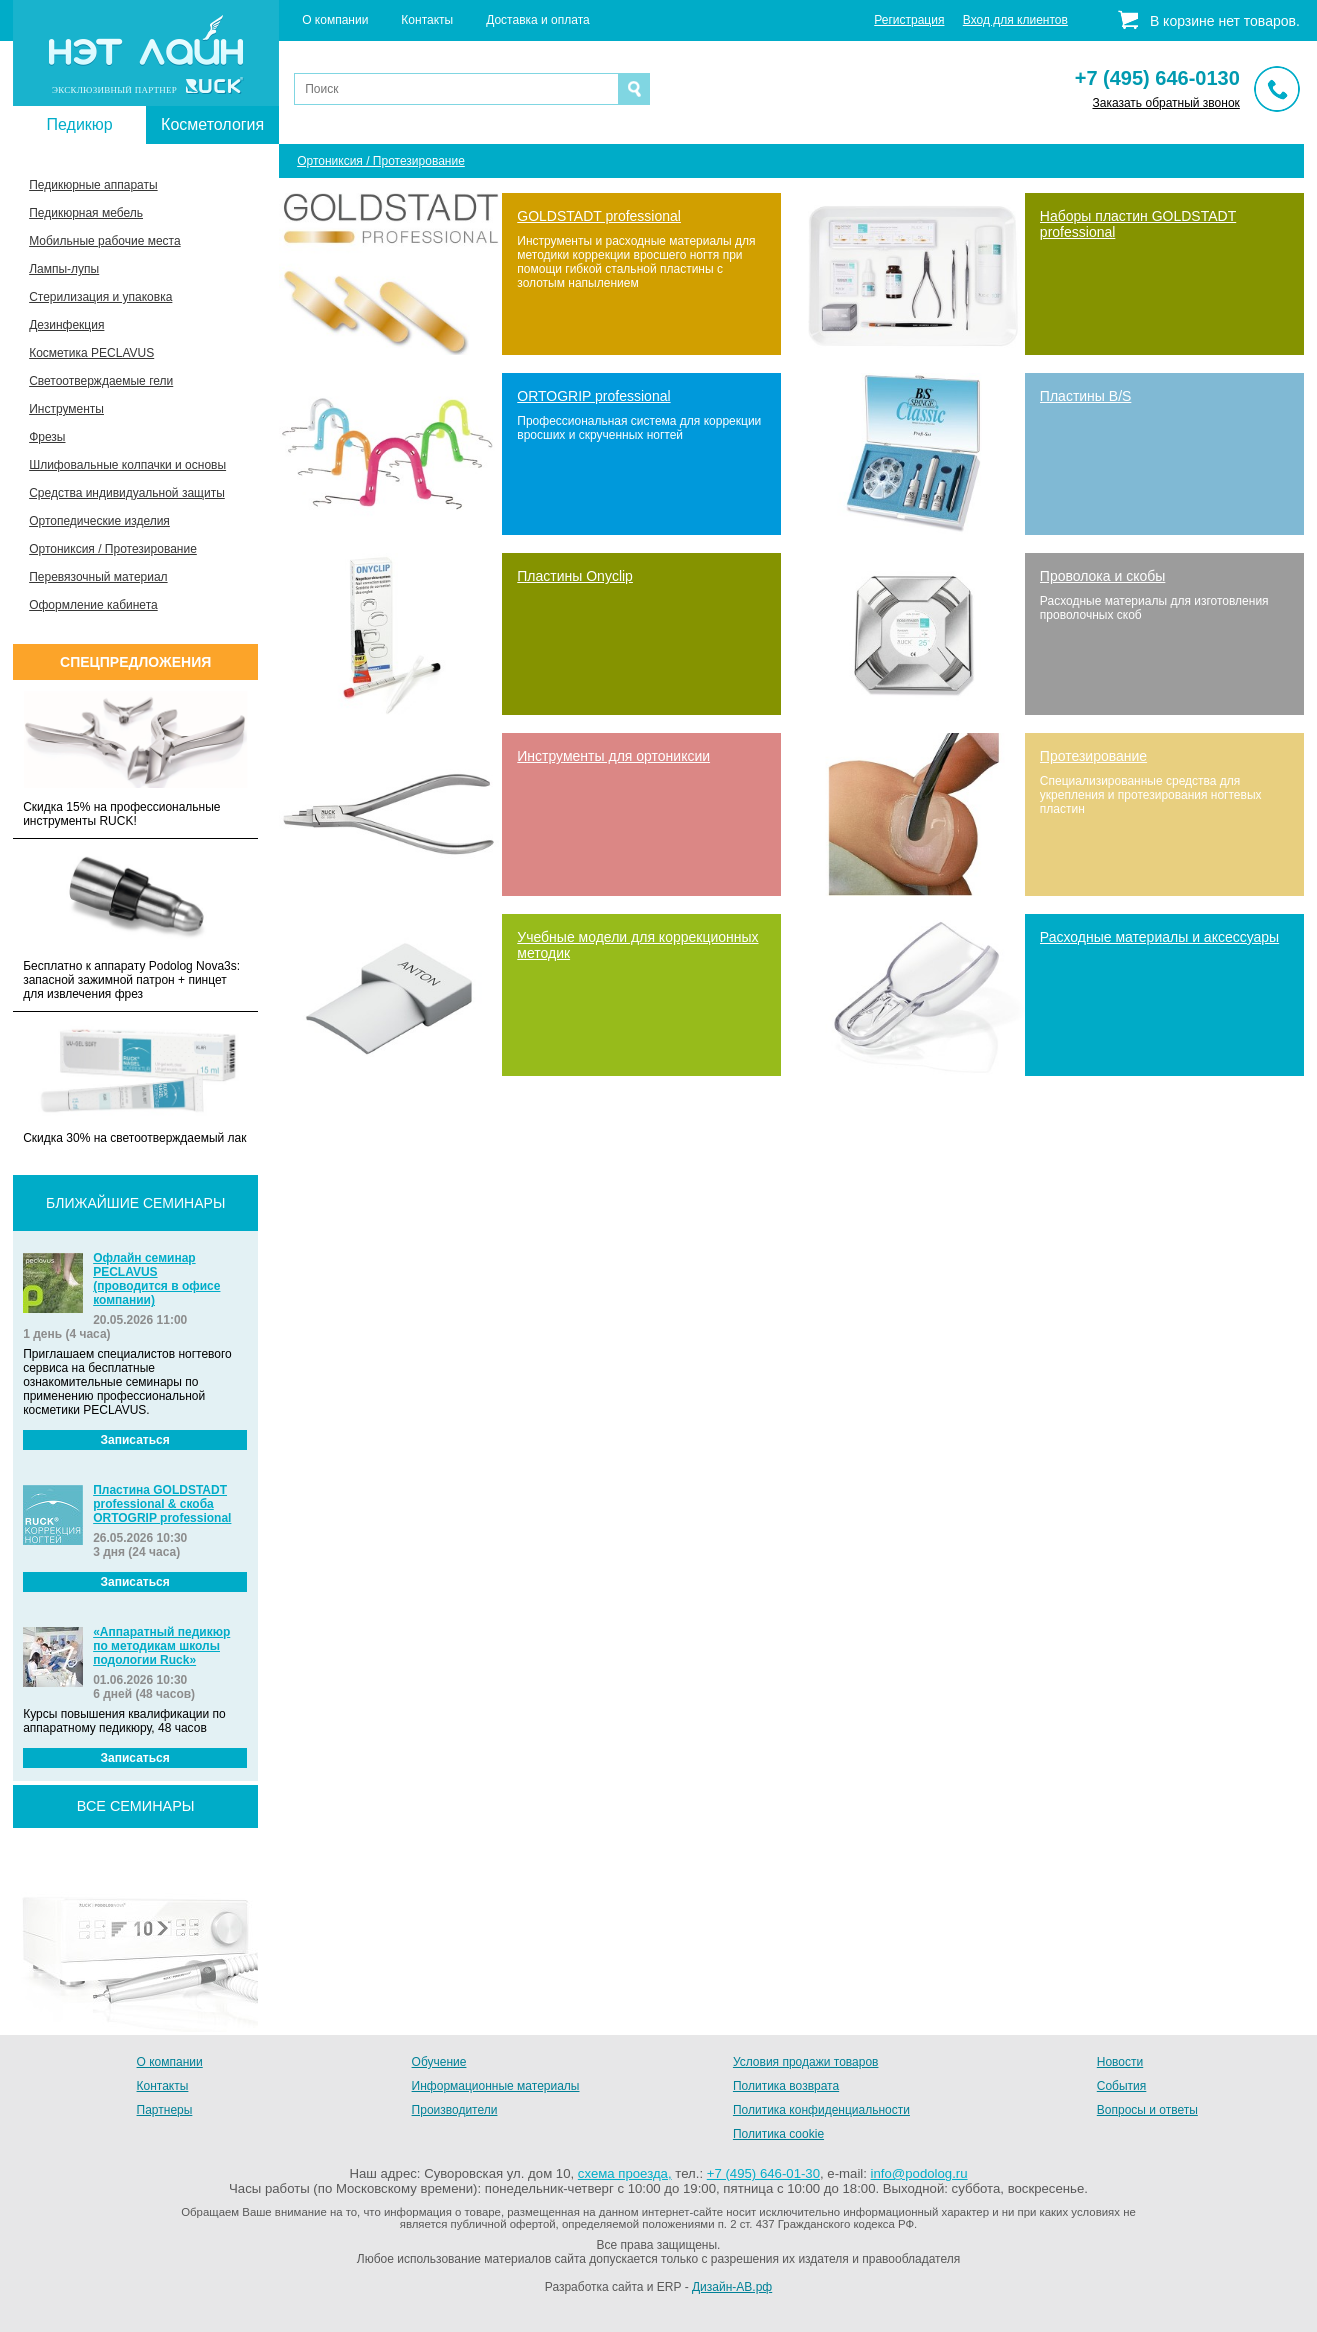  I want to click on все семинары, so click(136, 1806).